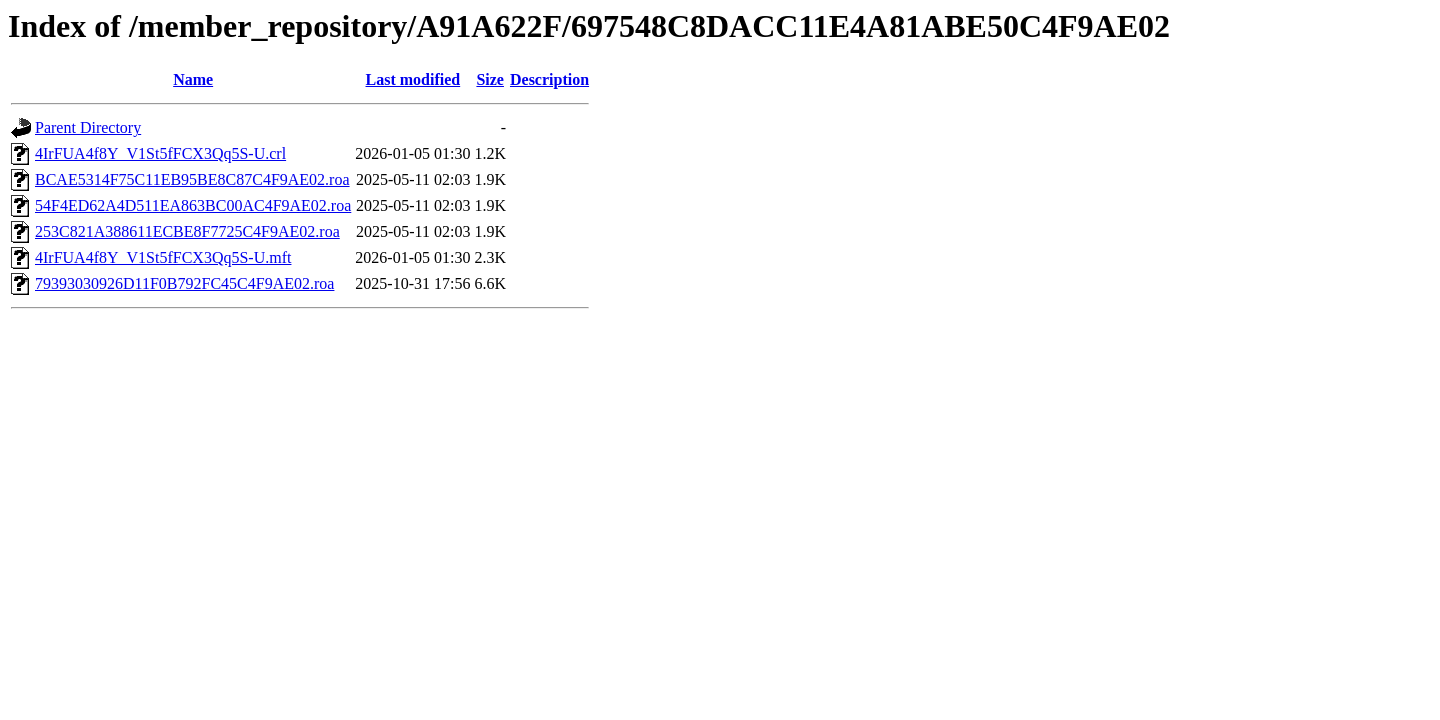  I want to click on 4IrFUA4f8Y_V1St5fFCX3Qq5S-U.mft, so click(163, 257).